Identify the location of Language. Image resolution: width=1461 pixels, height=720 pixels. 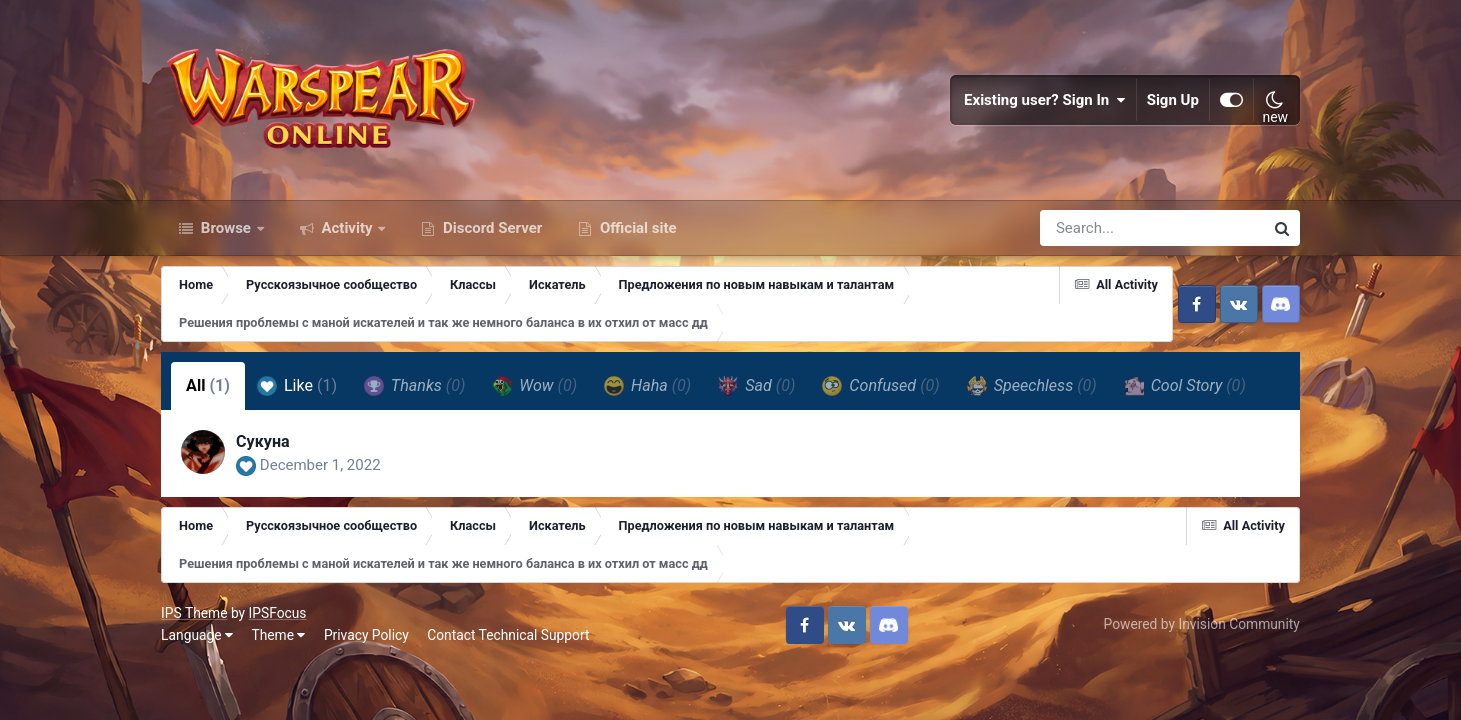
(197, 635).